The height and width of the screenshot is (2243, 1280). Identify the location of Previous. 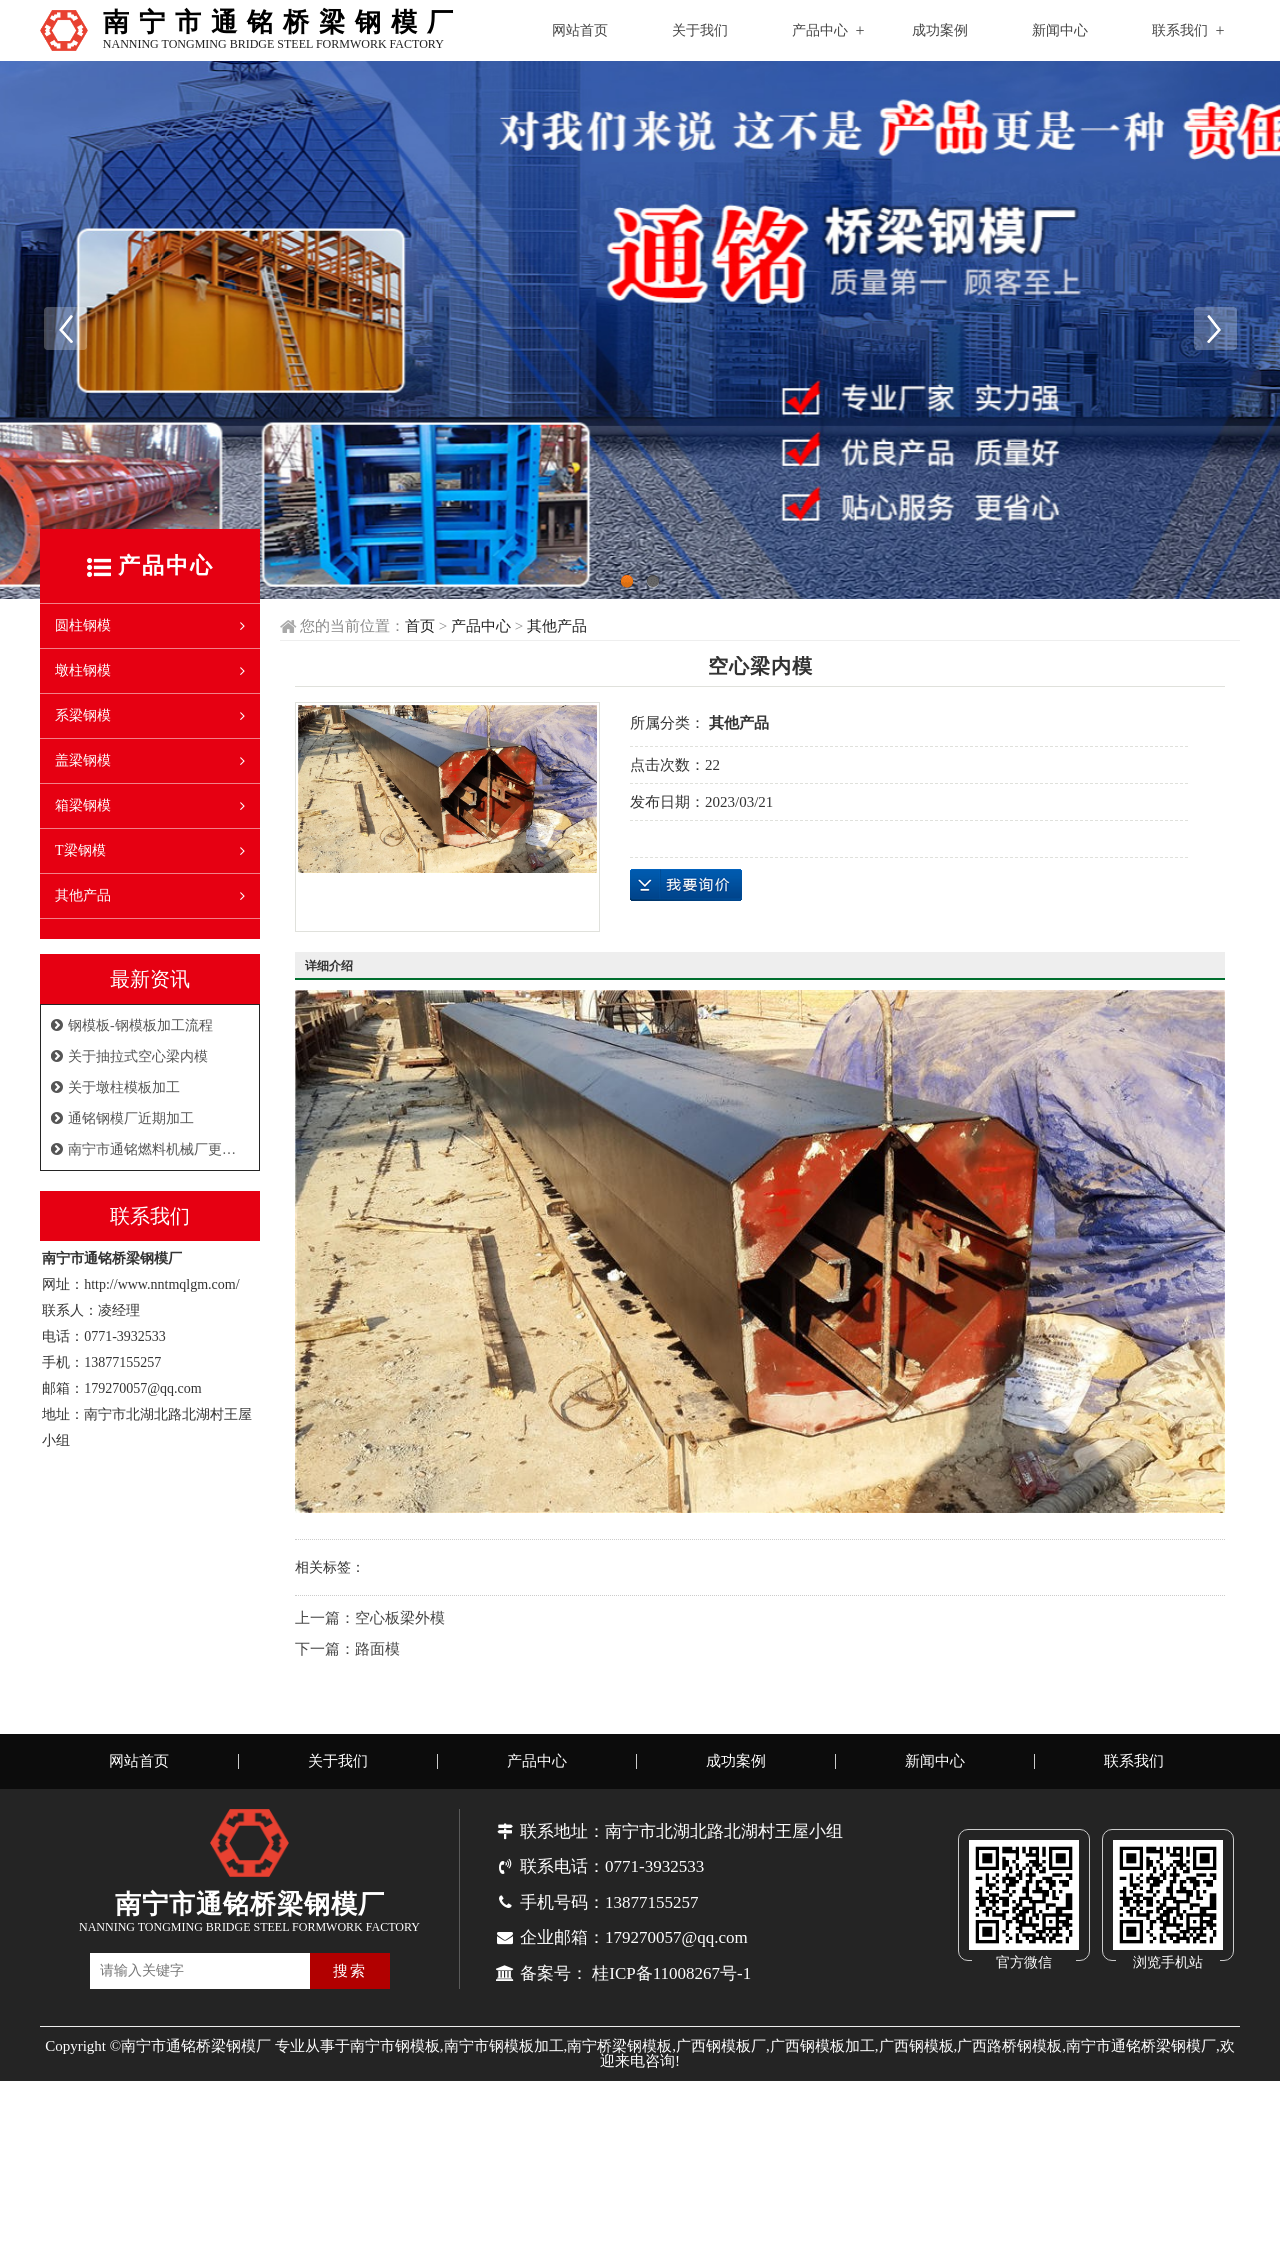
(65, 334).